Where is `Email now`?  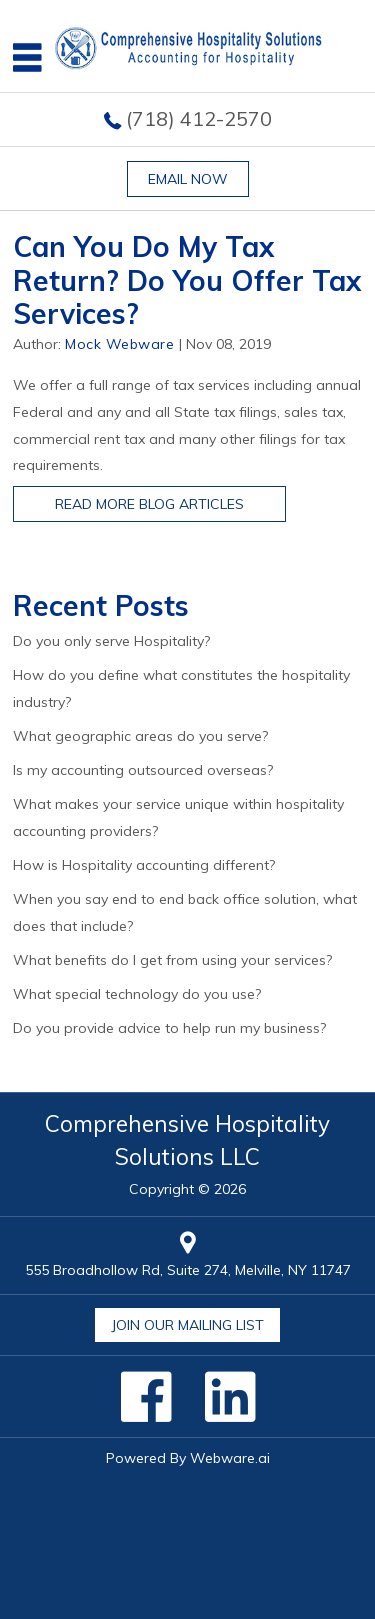
Email now is located at coordinates (188, 179).